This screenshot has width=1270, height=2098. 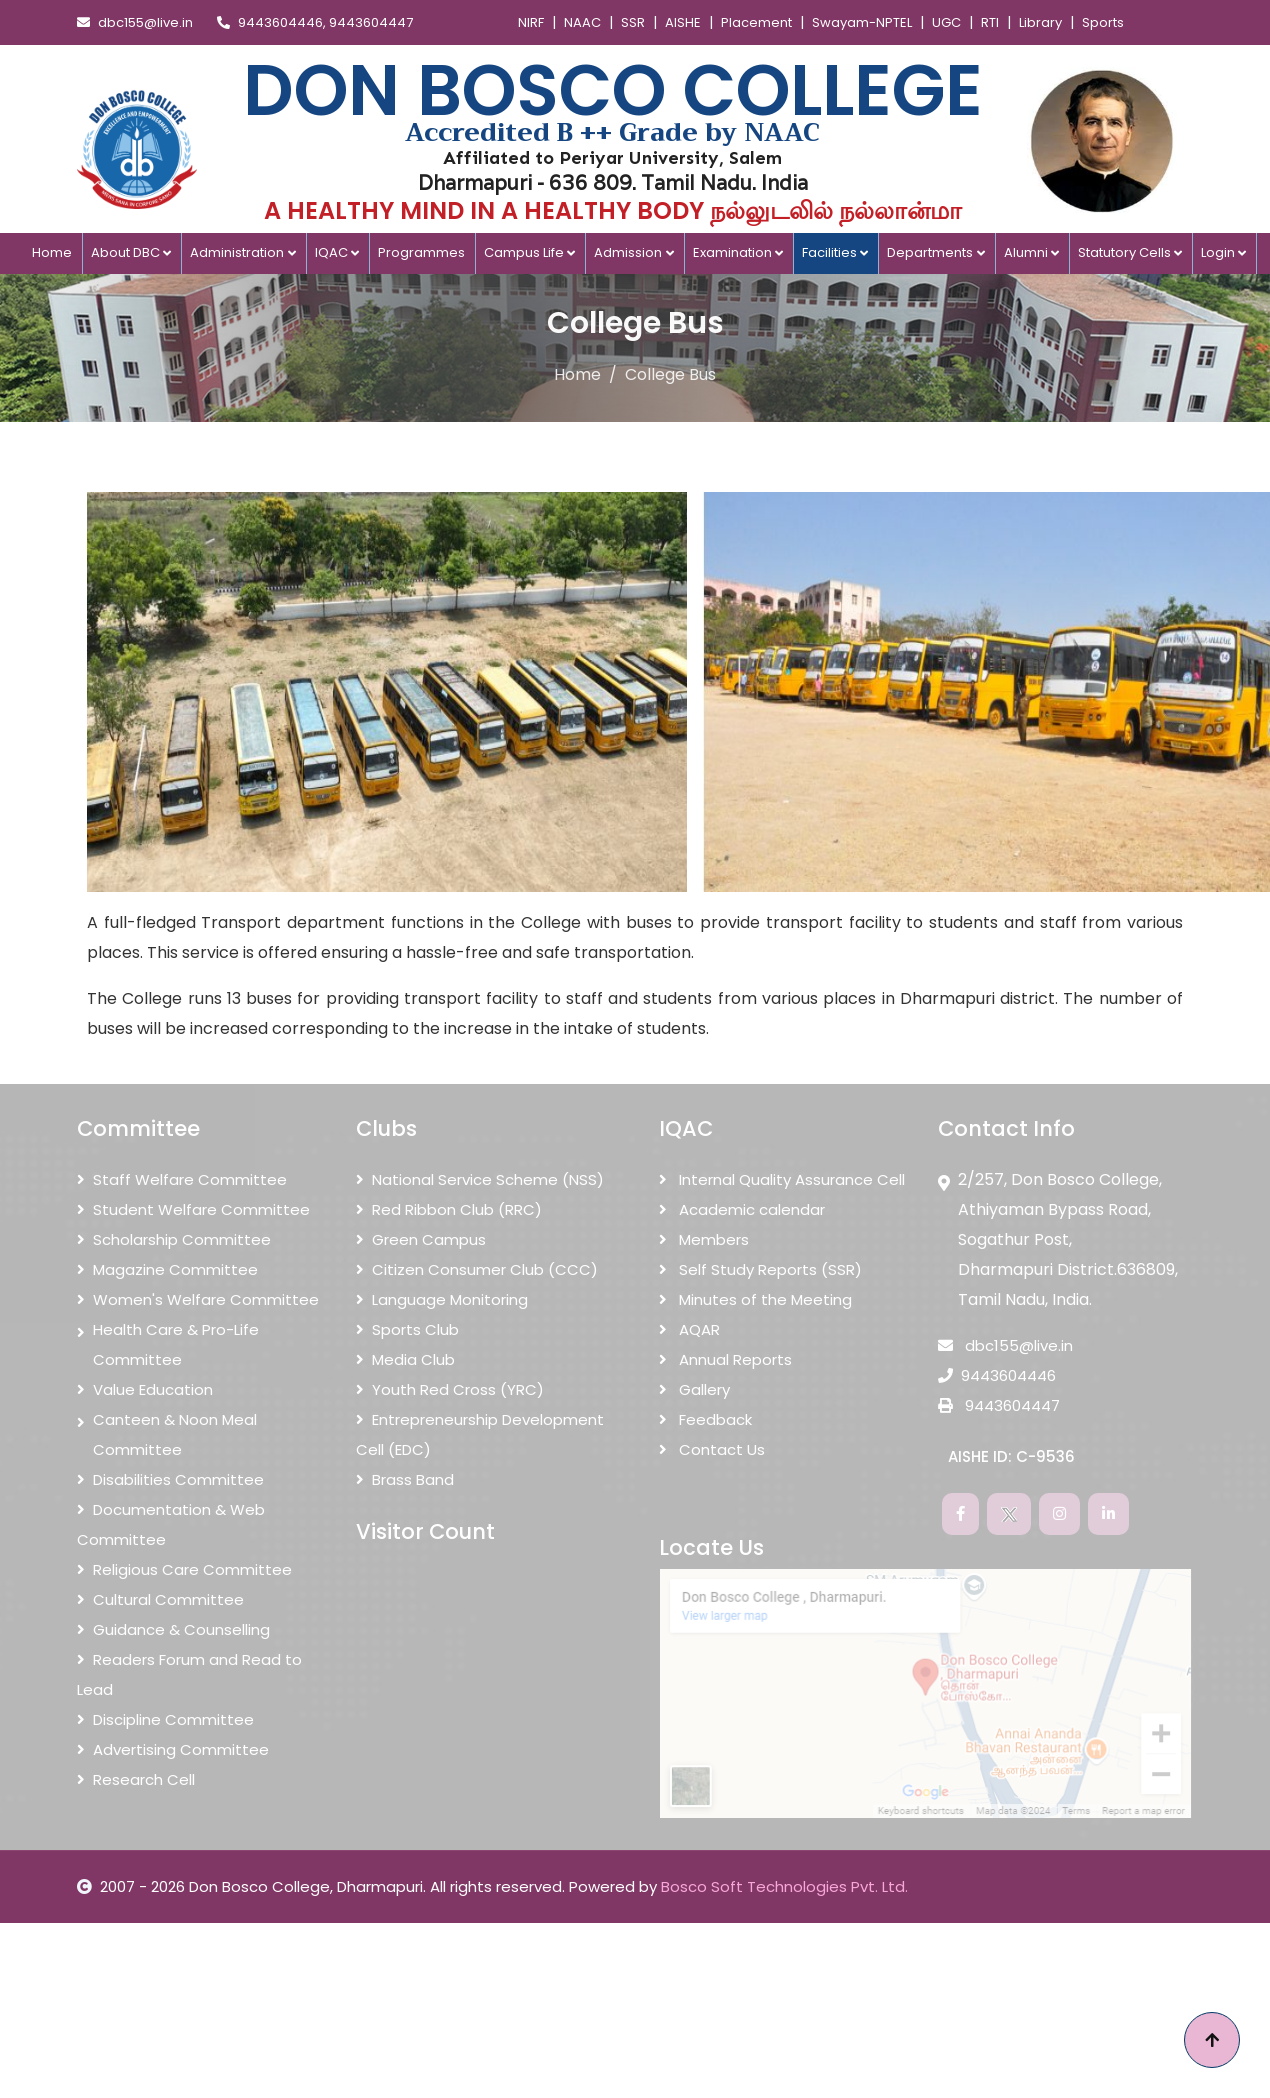 What do you see at coordinates (760, 1269) in the screenshot?
I see `Self Study Reports (SSR)` at bounding box center [760, 1269].